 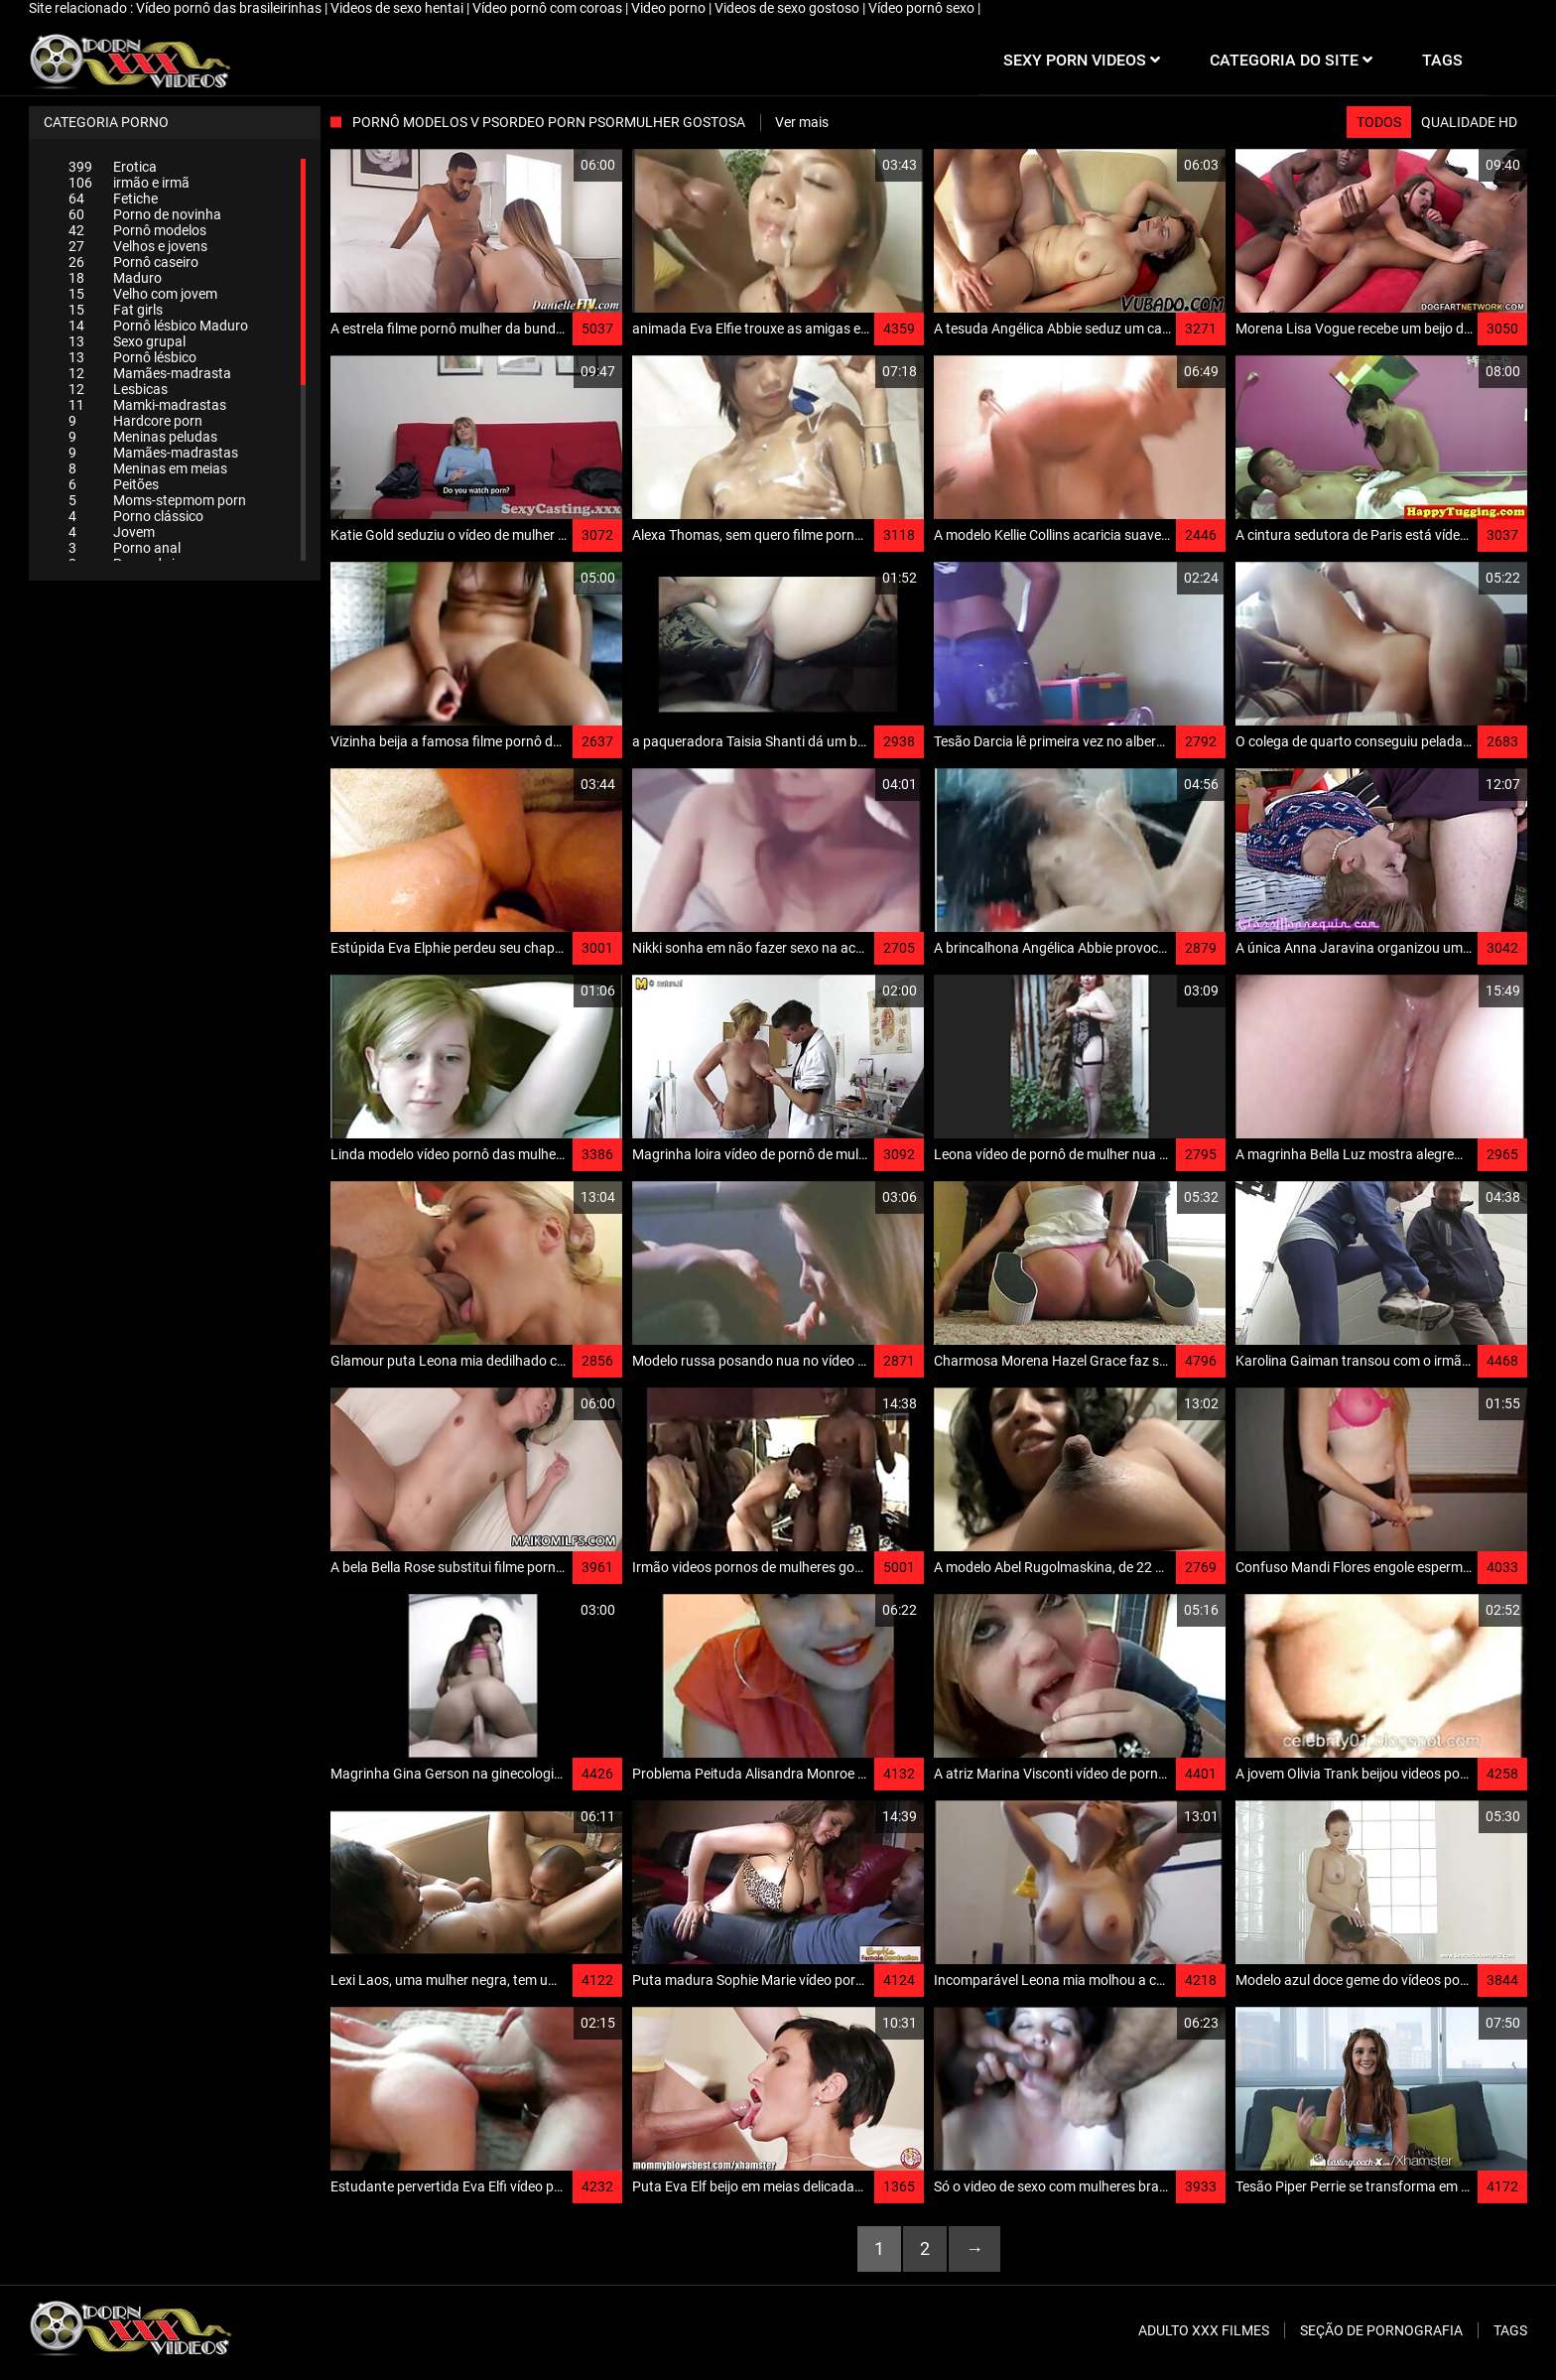 I want to click on Lesbicas, so click(x=118, y=389).